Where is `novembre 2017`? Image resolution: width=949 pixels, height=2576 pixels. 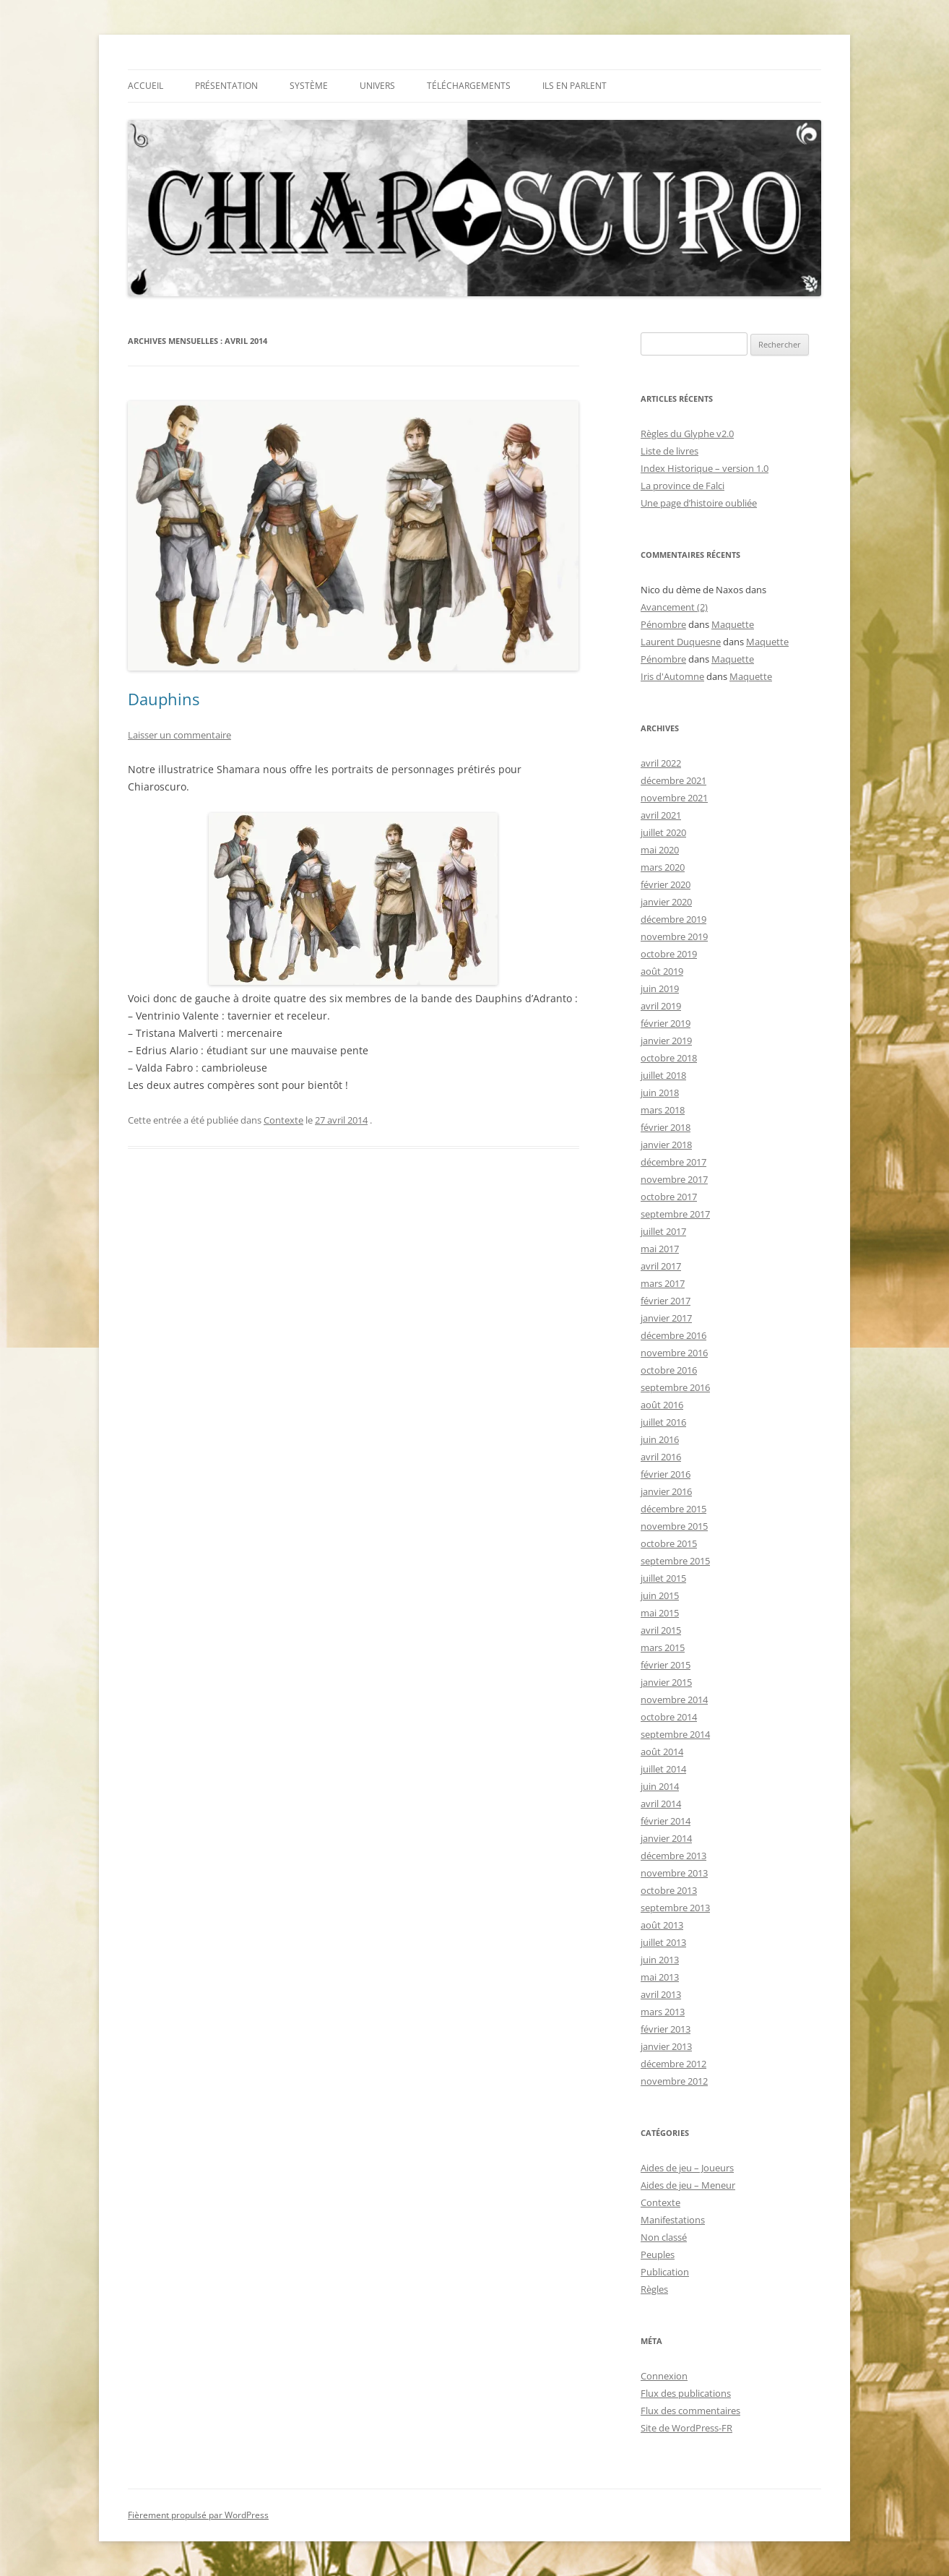 novembre 2017 is located at coordinates (674, 1179).